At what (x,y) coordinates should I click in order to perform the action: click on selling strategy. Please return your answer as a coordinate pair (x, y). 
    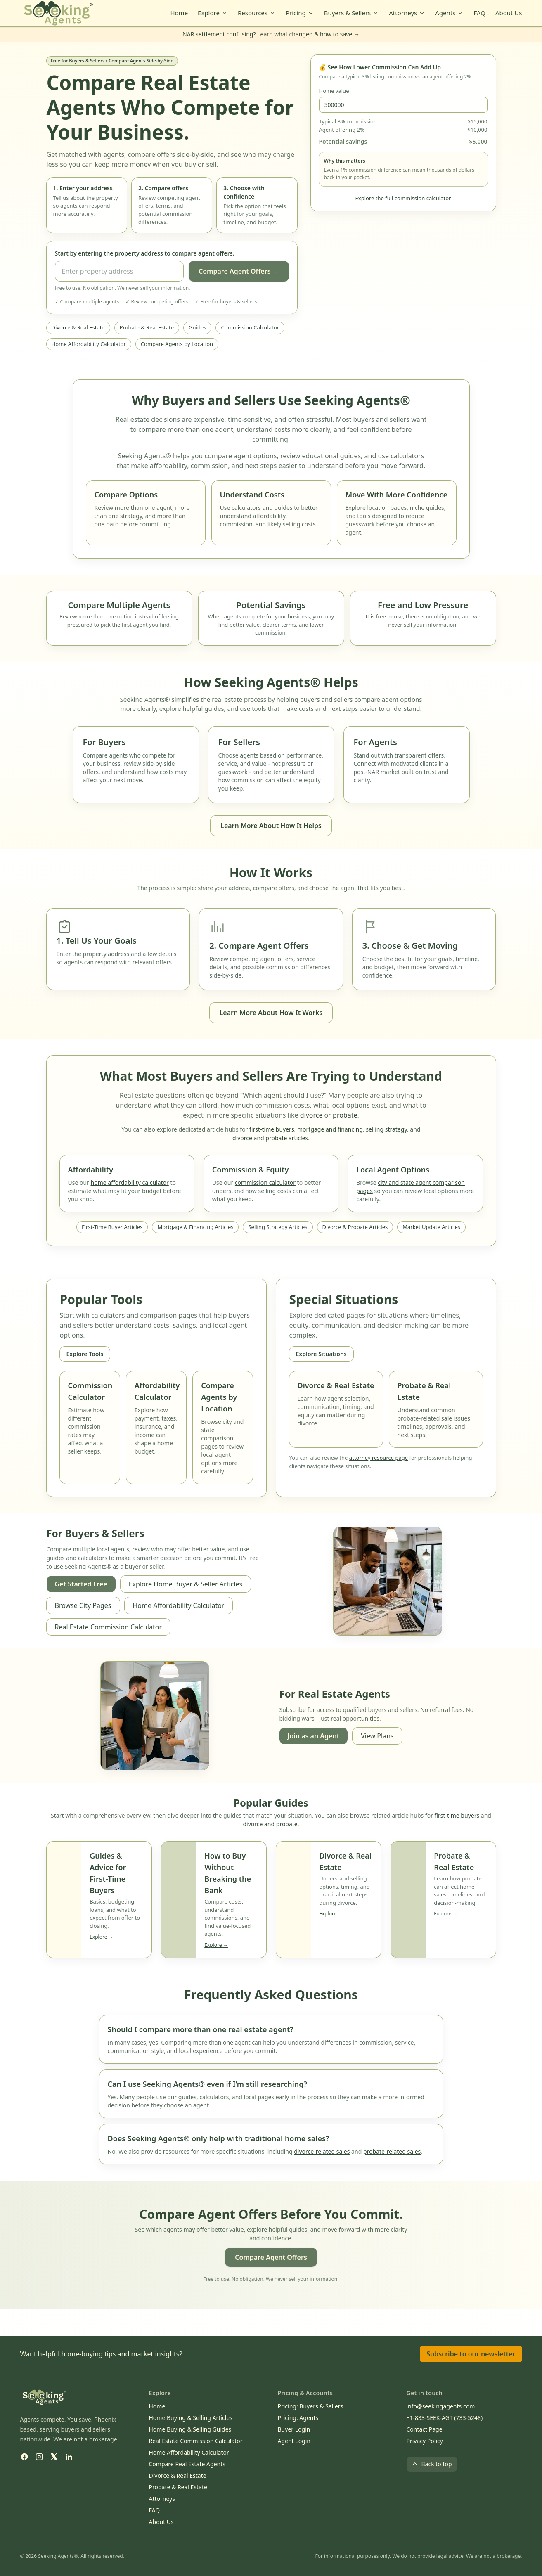
    Looking at the image, I should click on (386, 1129).